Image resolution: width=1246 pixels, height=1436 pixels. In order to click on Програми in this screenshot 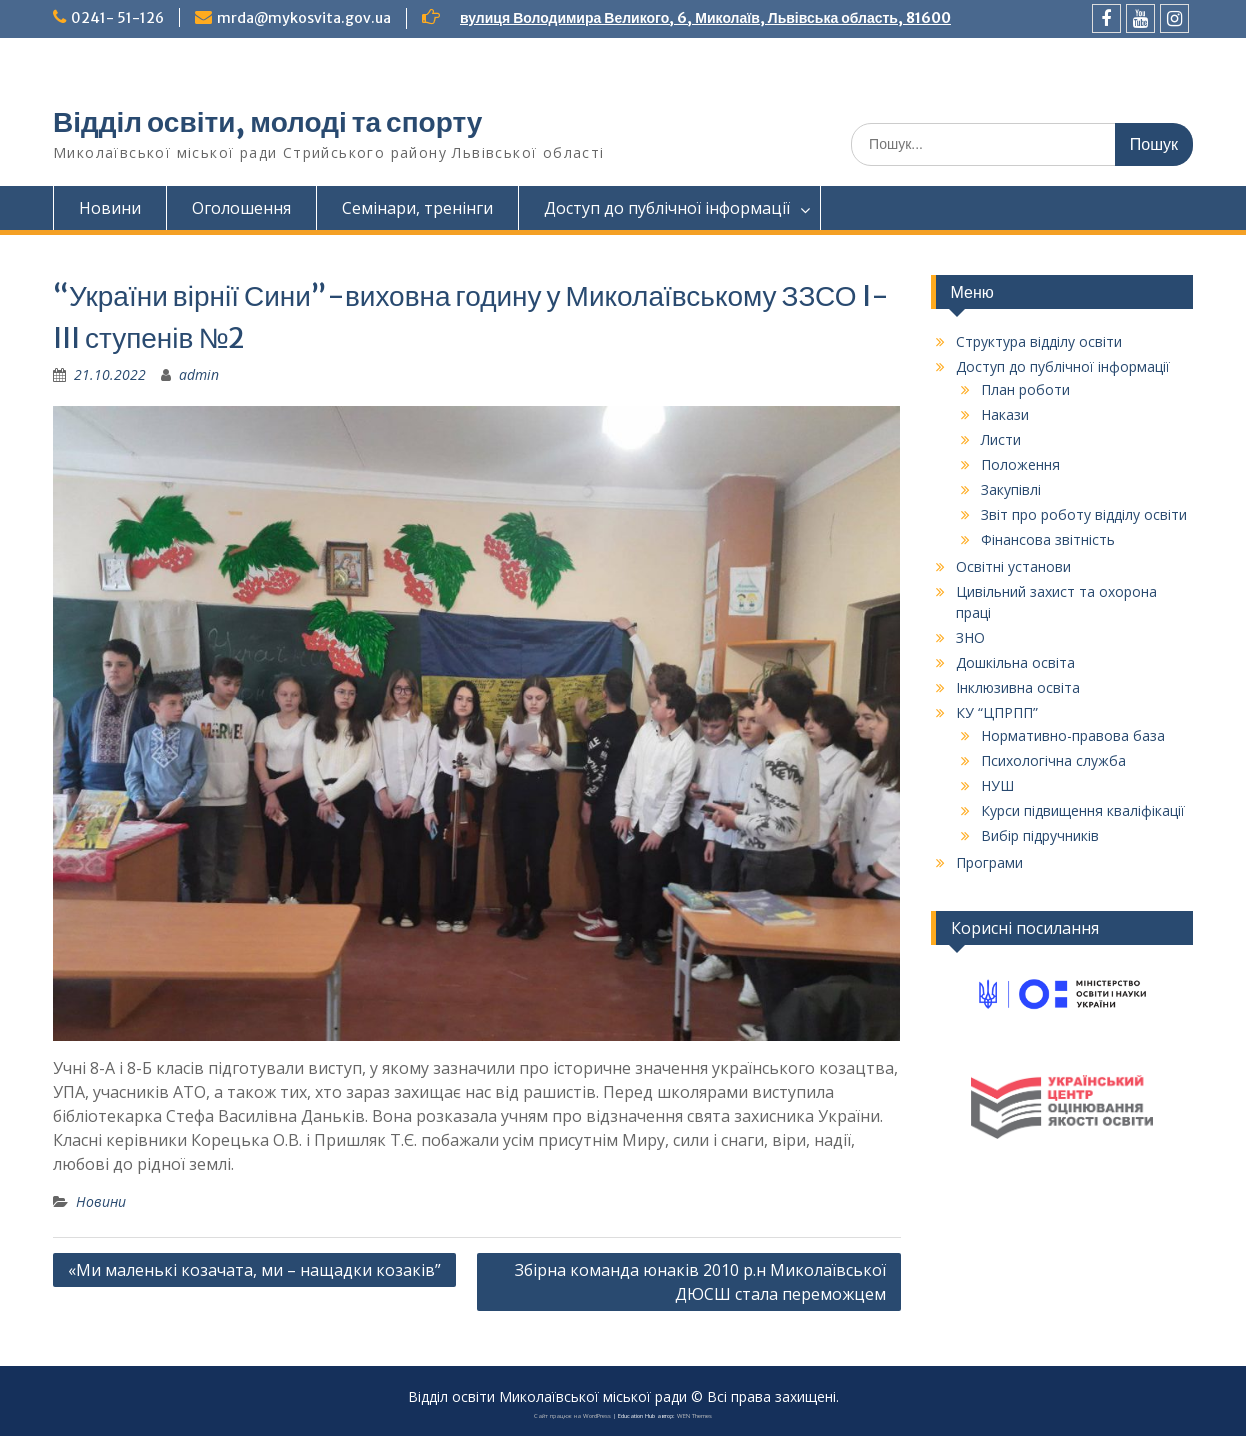, I will do `click(989, 862)`.